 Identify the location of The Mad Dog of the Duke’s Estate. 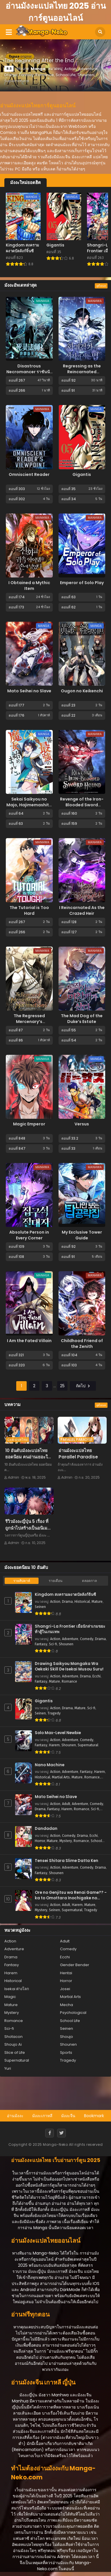
(82, 1018).